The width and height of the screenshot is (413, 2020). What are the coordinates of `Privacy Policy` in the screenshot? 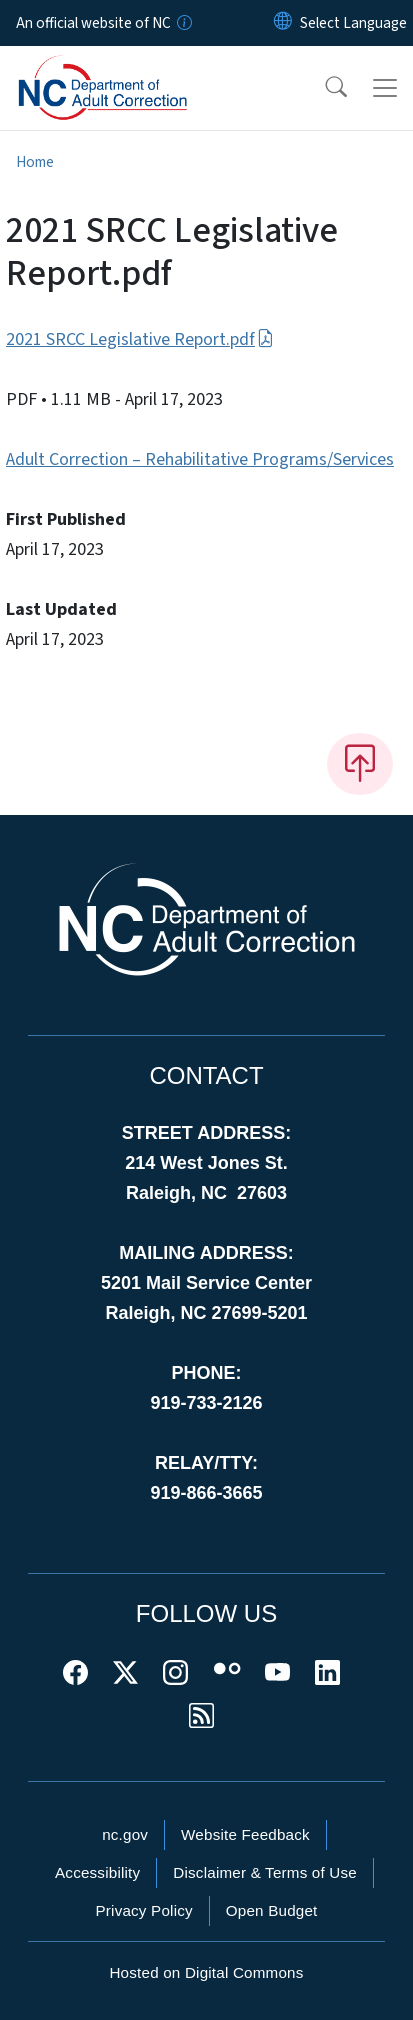 It's located at (143, 1910).